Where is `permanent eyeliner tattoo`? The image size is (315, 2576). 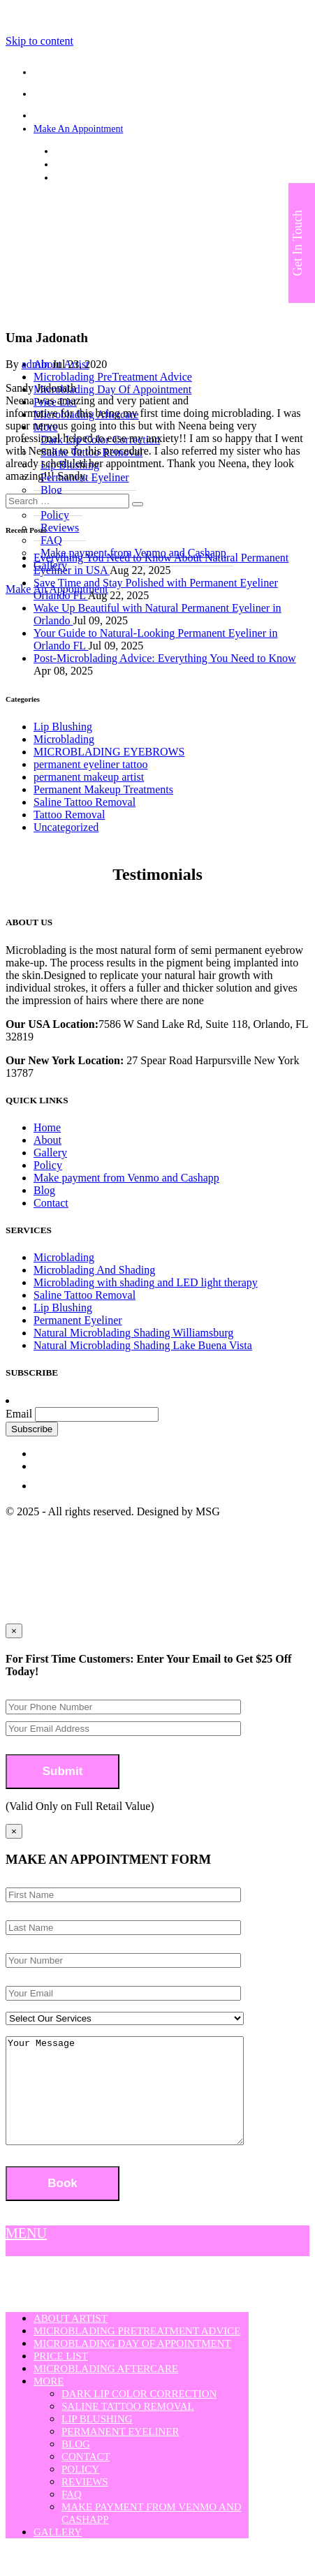 permanent eyeliner tattoo is located at coordinates (90, 764).